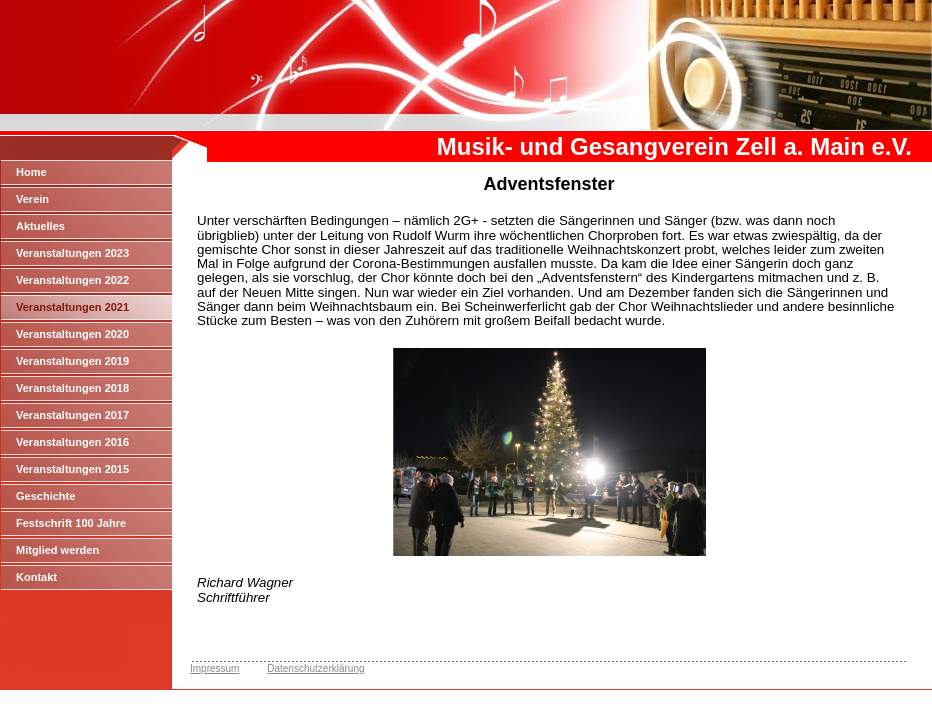 The image size is (932, 720). Describe the element at coordinates (72, 307) in the screenshot. I see `Veranstaltungen 2021` at that location.